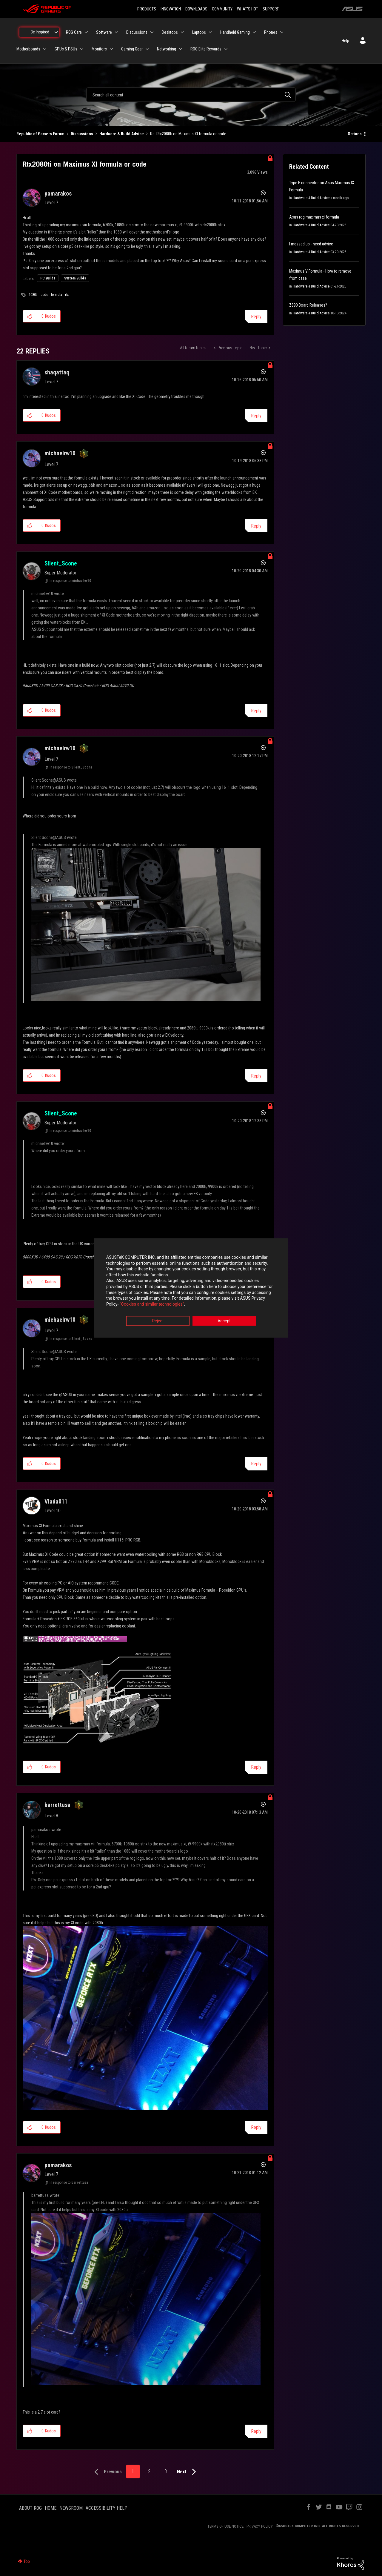 This screenshot has width=382, height=2576. Describe the element at coordinates (99, 49) in the screenshot. I see `Monitors [menuitem]` at that location.